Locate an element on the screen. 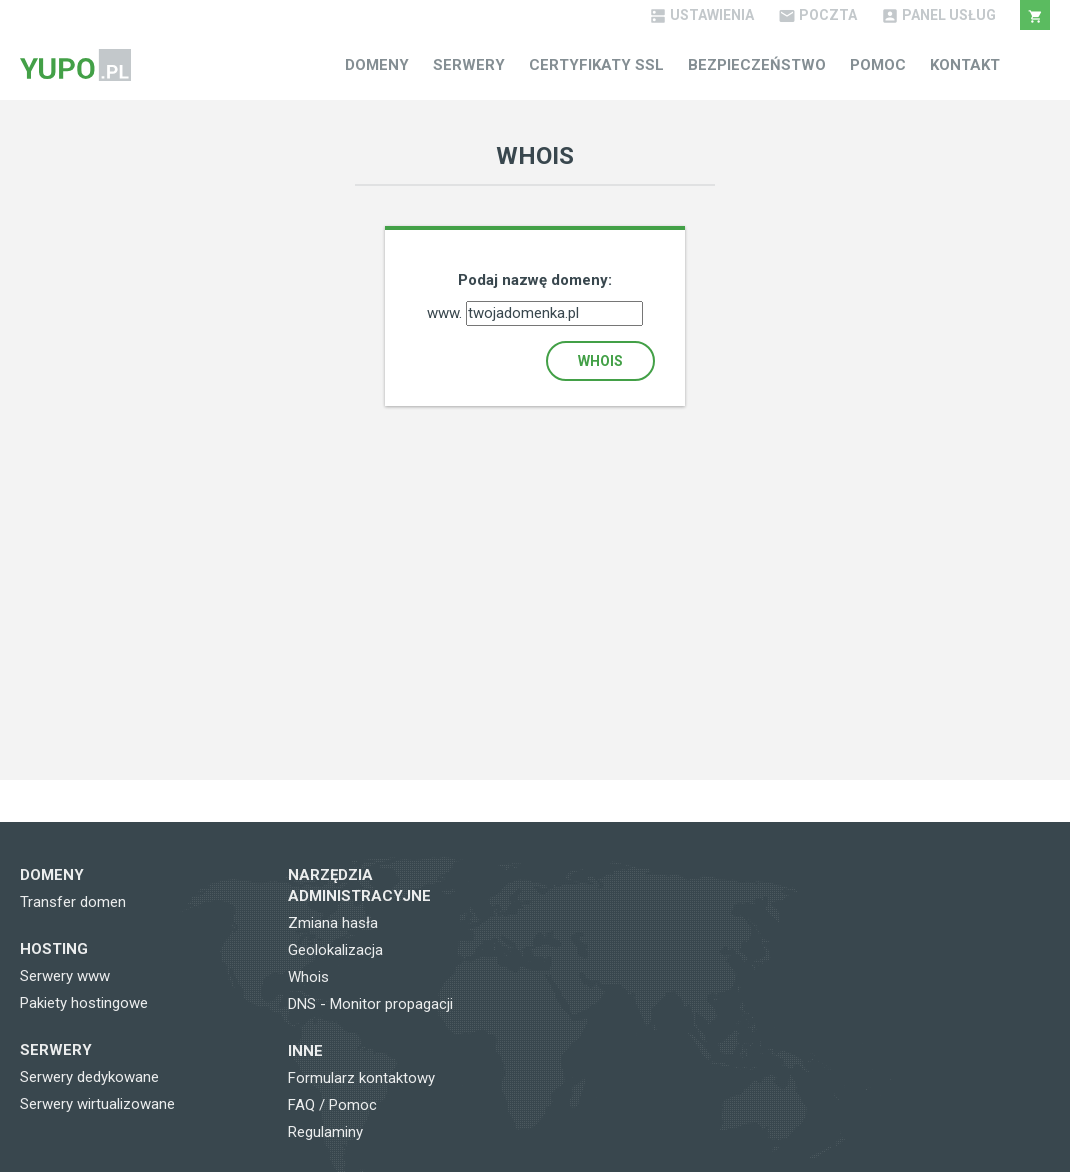 This screenshot has height=1172, width=1070. Kontakt is located at coordinates (965, 65).